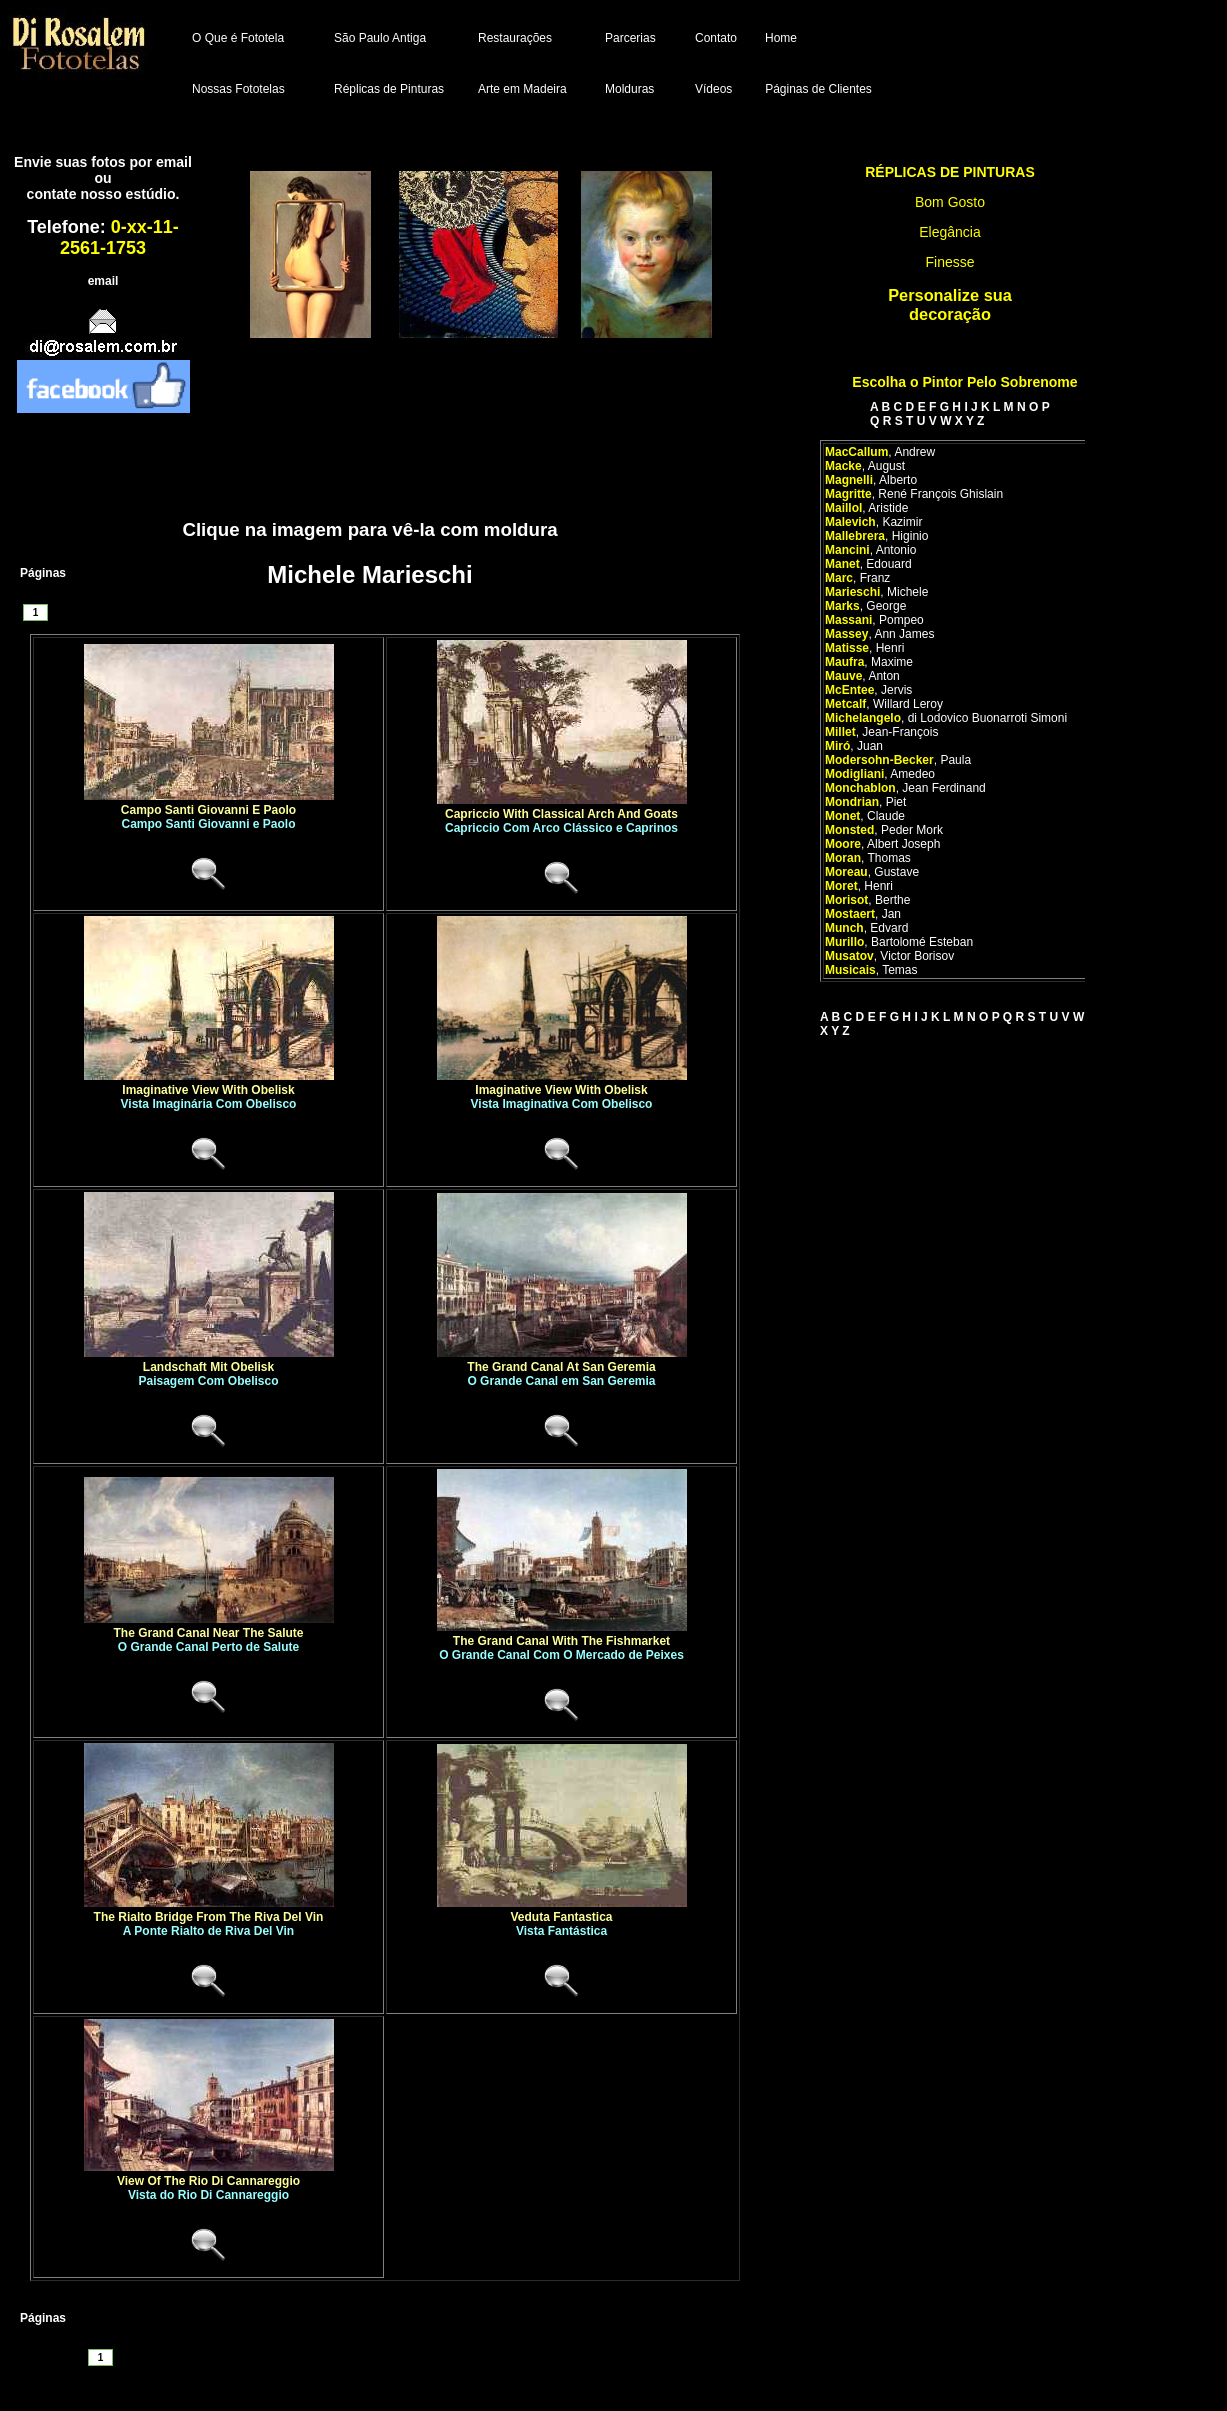 Image resolution: width=1227 pixels, height=2411 pixels. Describe the element at coordinates (781, 38) in the screenshot. I see `Home` at that location.